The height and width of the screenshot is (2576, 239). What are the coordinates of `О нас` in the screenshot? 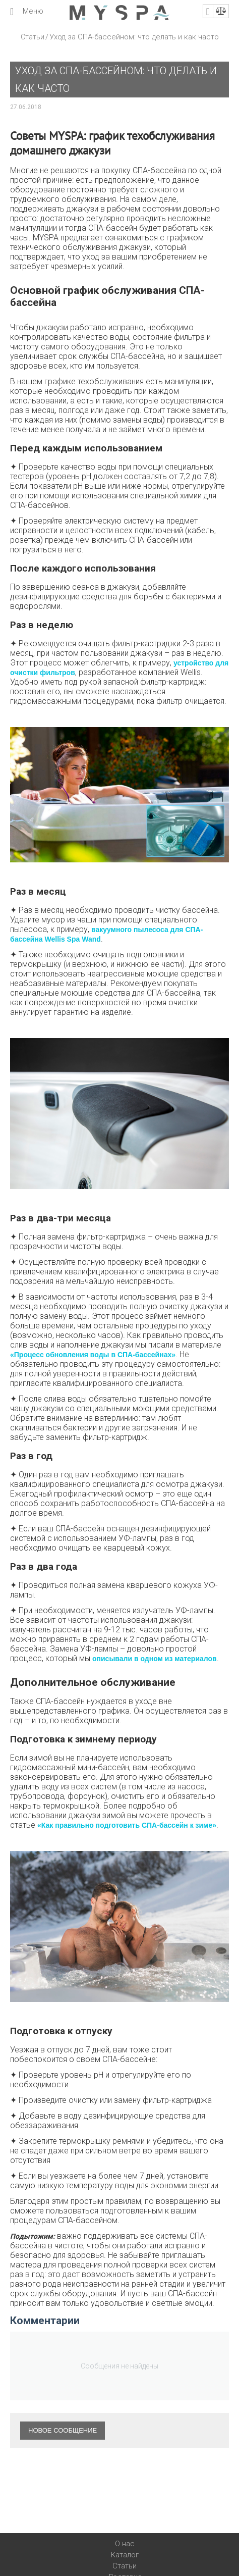 It's located at (125, 2543).